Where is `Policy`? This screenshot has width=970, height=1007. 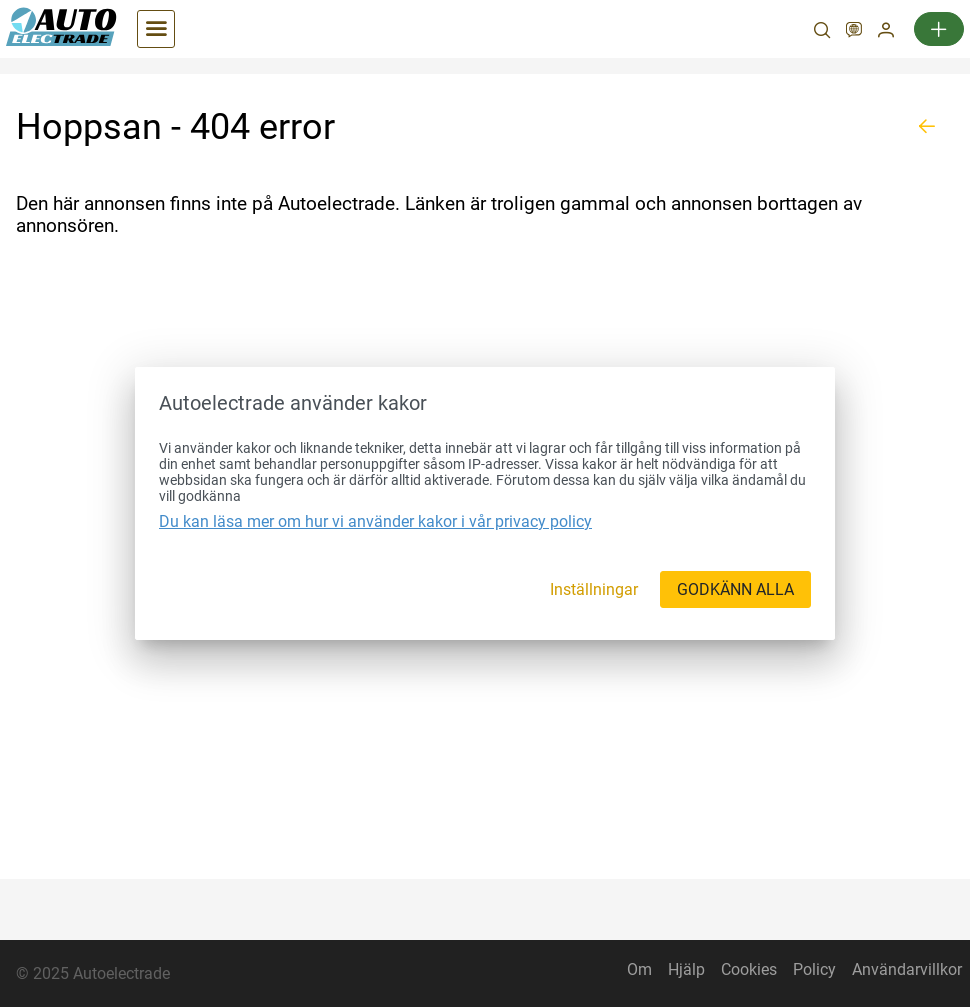
Policy is located at coordinates (814, 969).